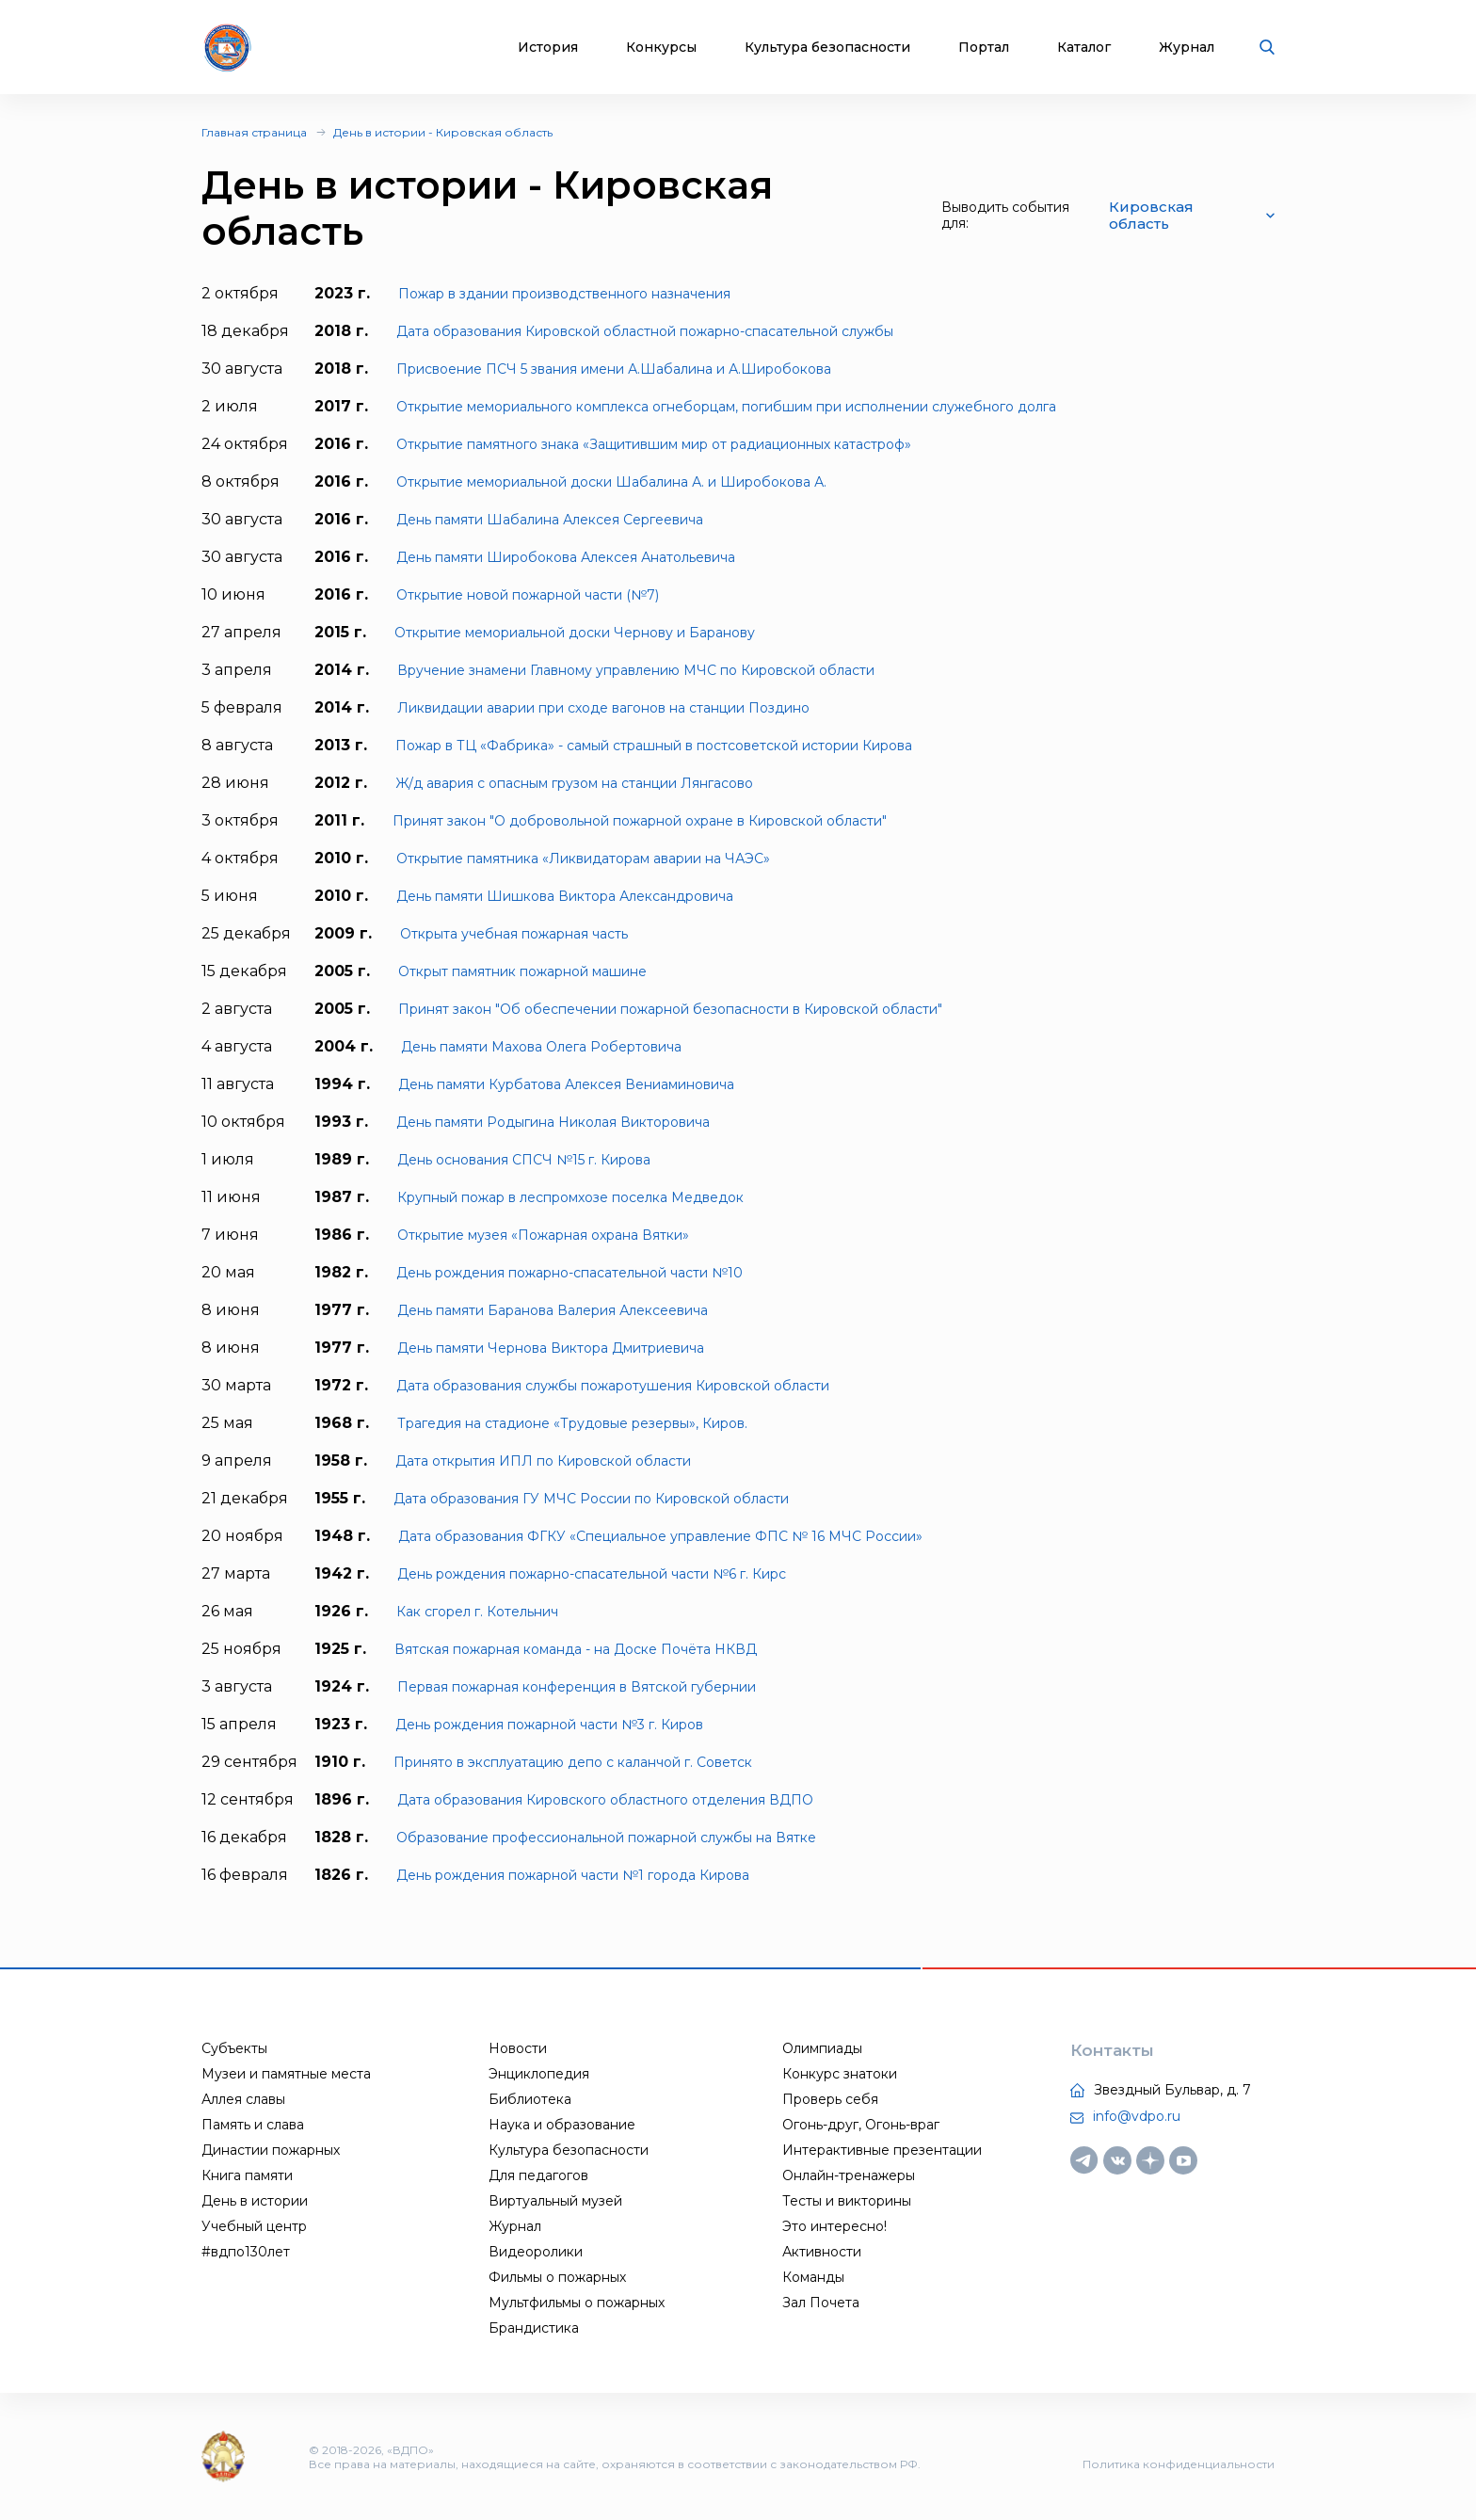  I want to click on Дата образования Кировской областной пожарно-спасательной службы, so click(644, 331).